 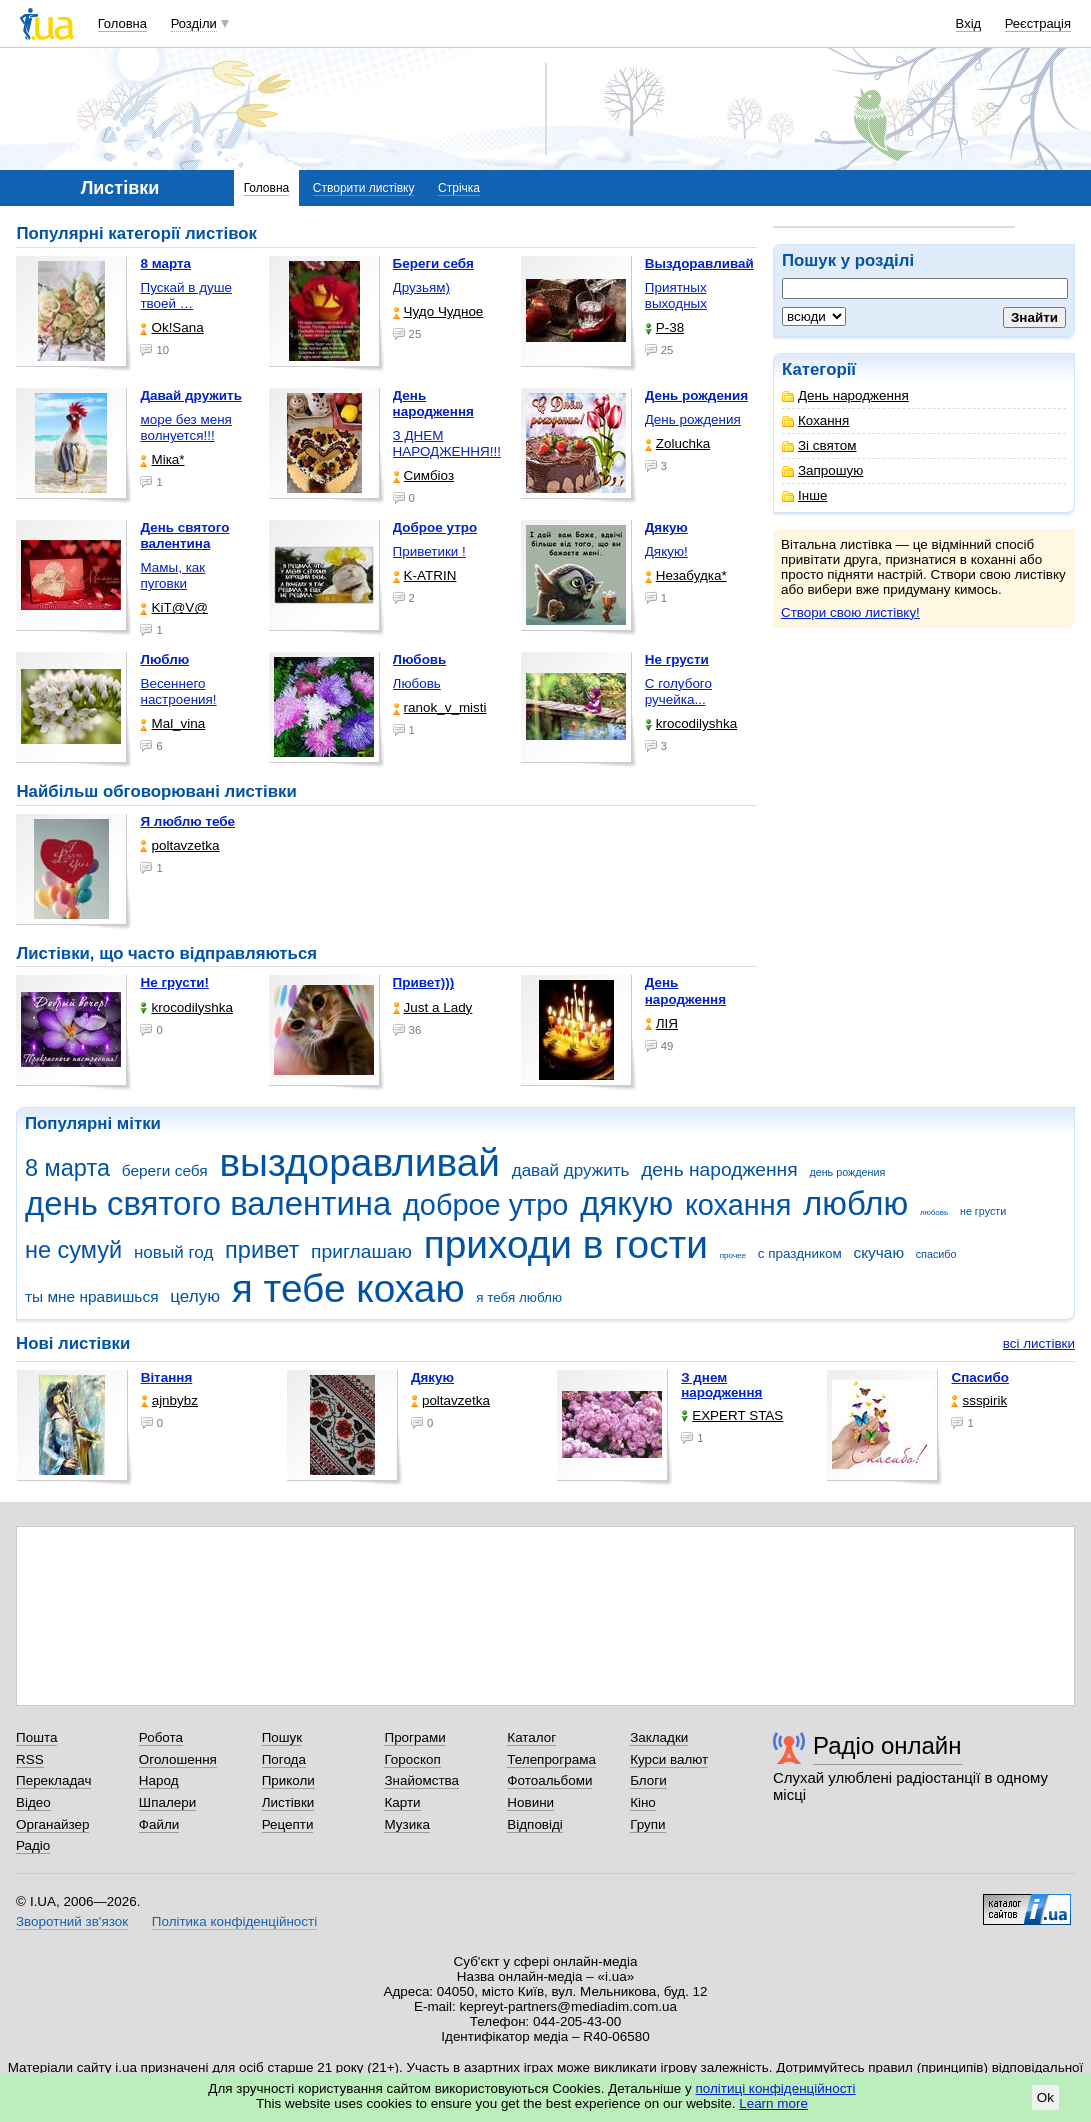 What do you see at coordinates (738, 1205) in the screenshot?
I see `кохання` at bounding box center [738, 1205].